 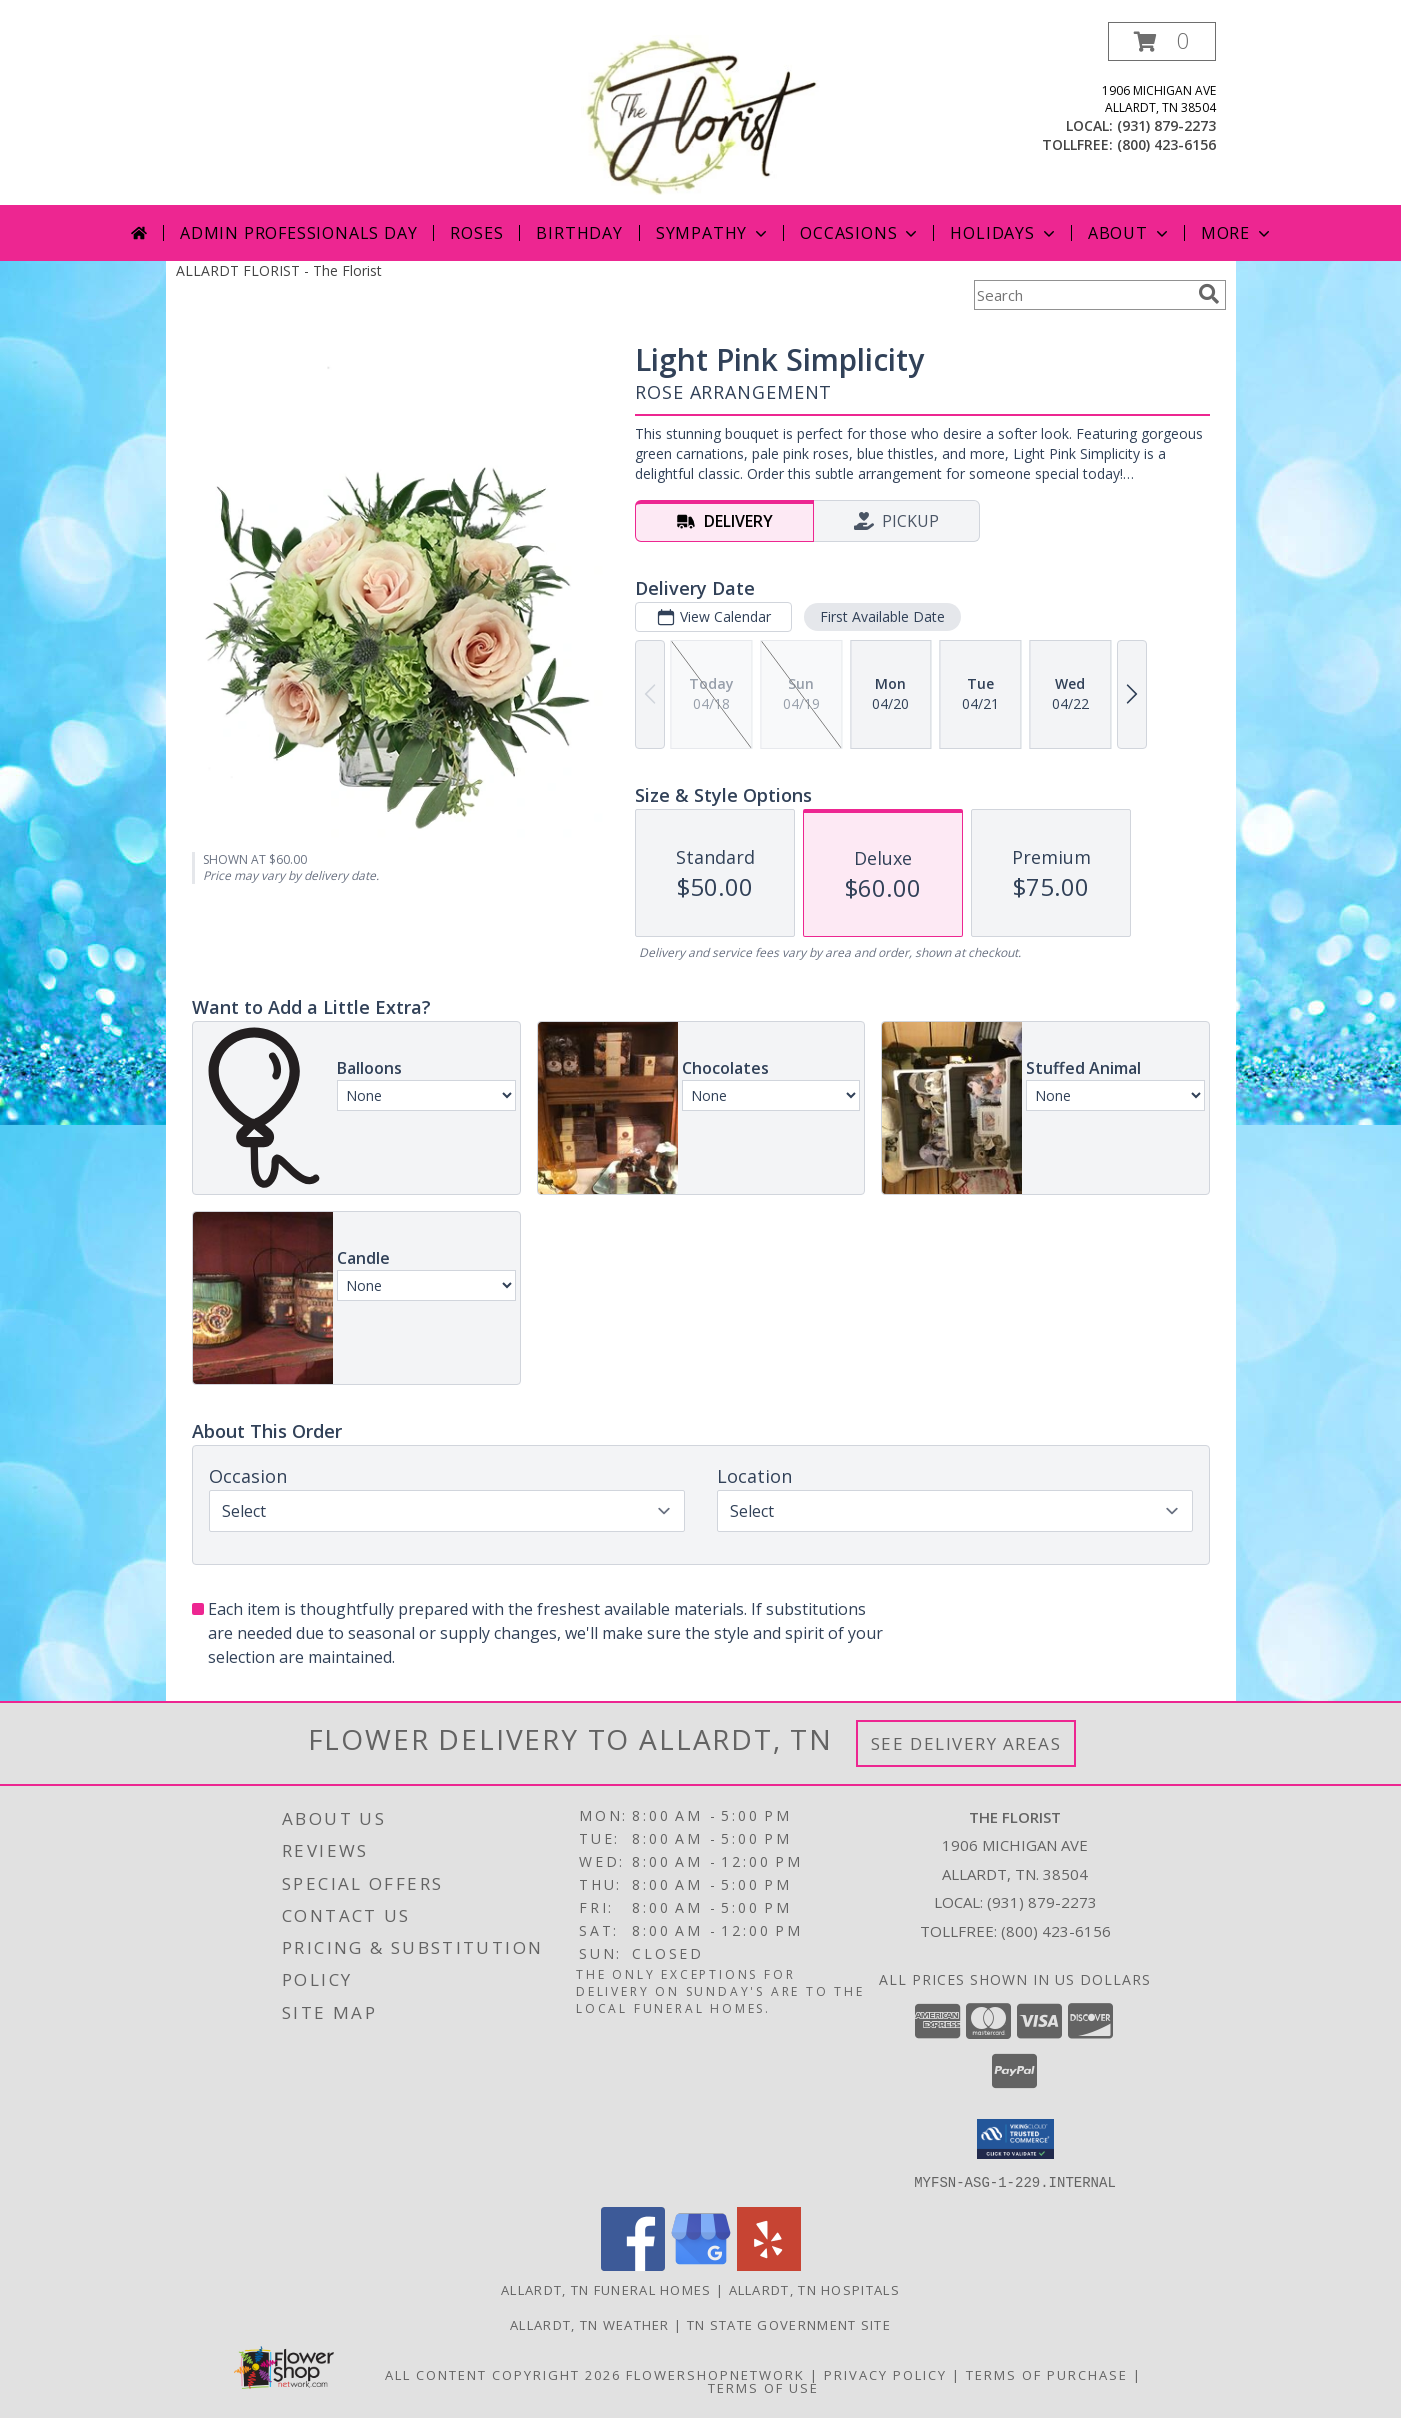 What do you see at coordinates (713, 233) in the screenshot?
I see `Sympathy` at bounding box center [713, 233].